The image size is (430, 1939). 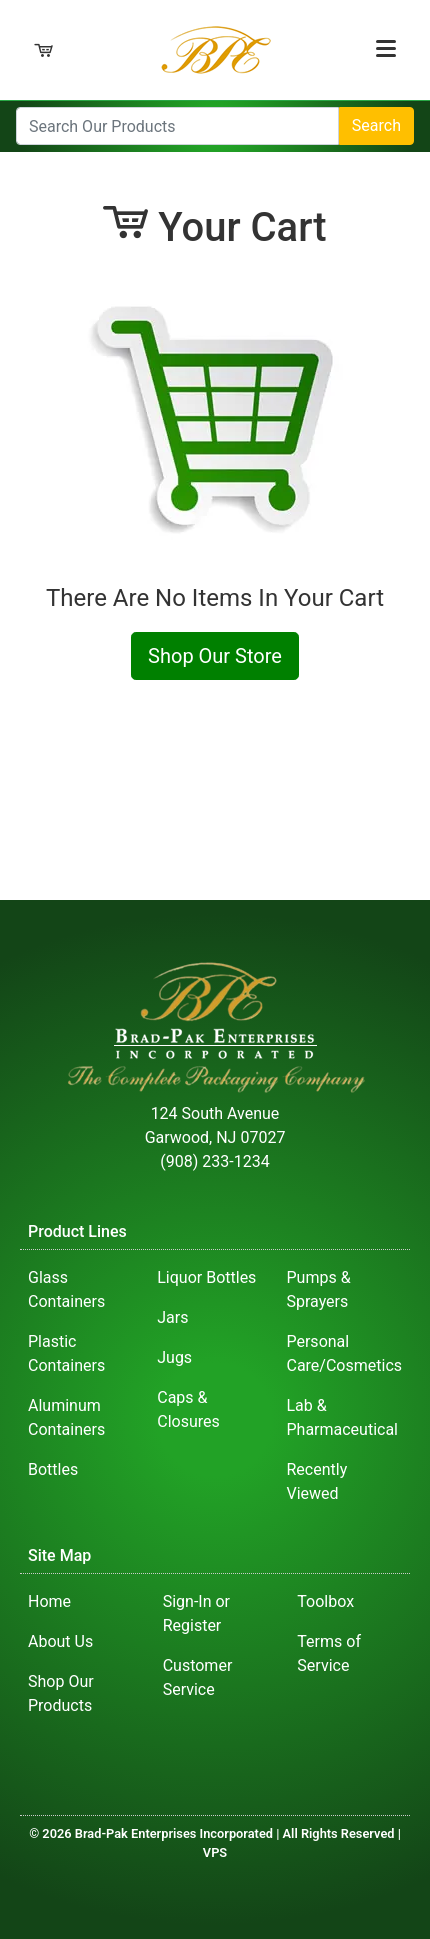 What do you see at coordinates (214, 1161) in the screenshot?
I see `(908) 233-1234` at bounding box center [214, 1161].